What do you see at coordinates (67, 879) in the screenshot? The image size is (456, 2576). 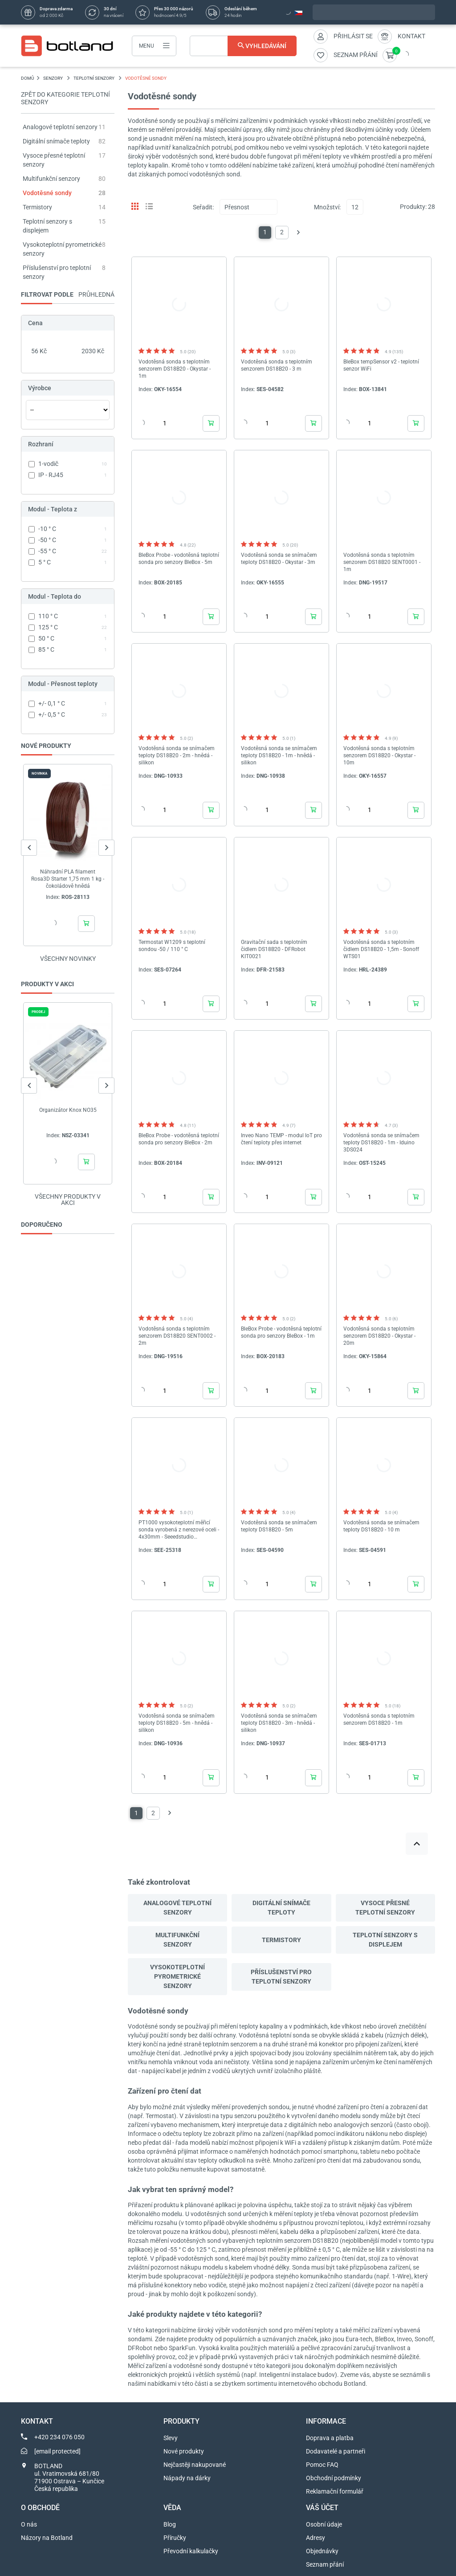 I see `Náhradní PLA filament Rosa3D Starter 1,75 mm 1 kg - čokoládově hnědá` at bounding box center [67, 879].